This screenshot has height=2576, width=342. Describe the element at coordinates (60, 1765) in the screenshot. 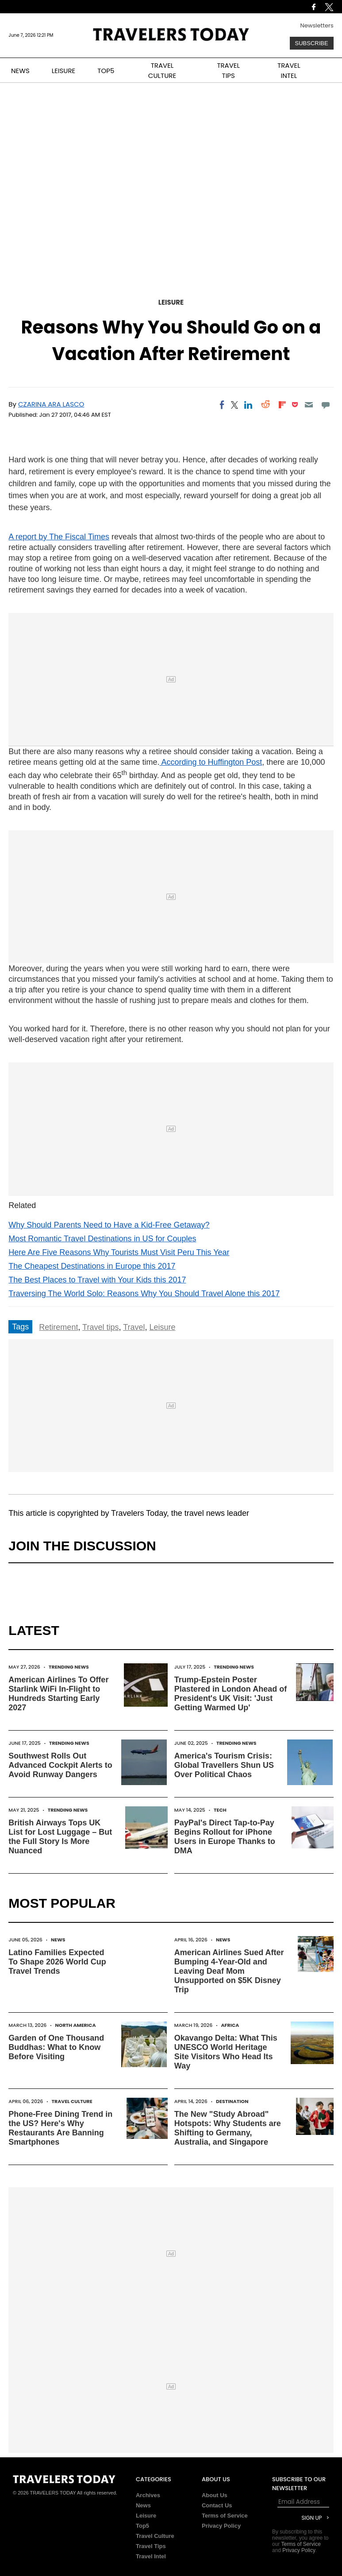

I see `Southwest Rolls Out Advanced Cockpit Alerts to Avoid Runway Dangers` at that location.